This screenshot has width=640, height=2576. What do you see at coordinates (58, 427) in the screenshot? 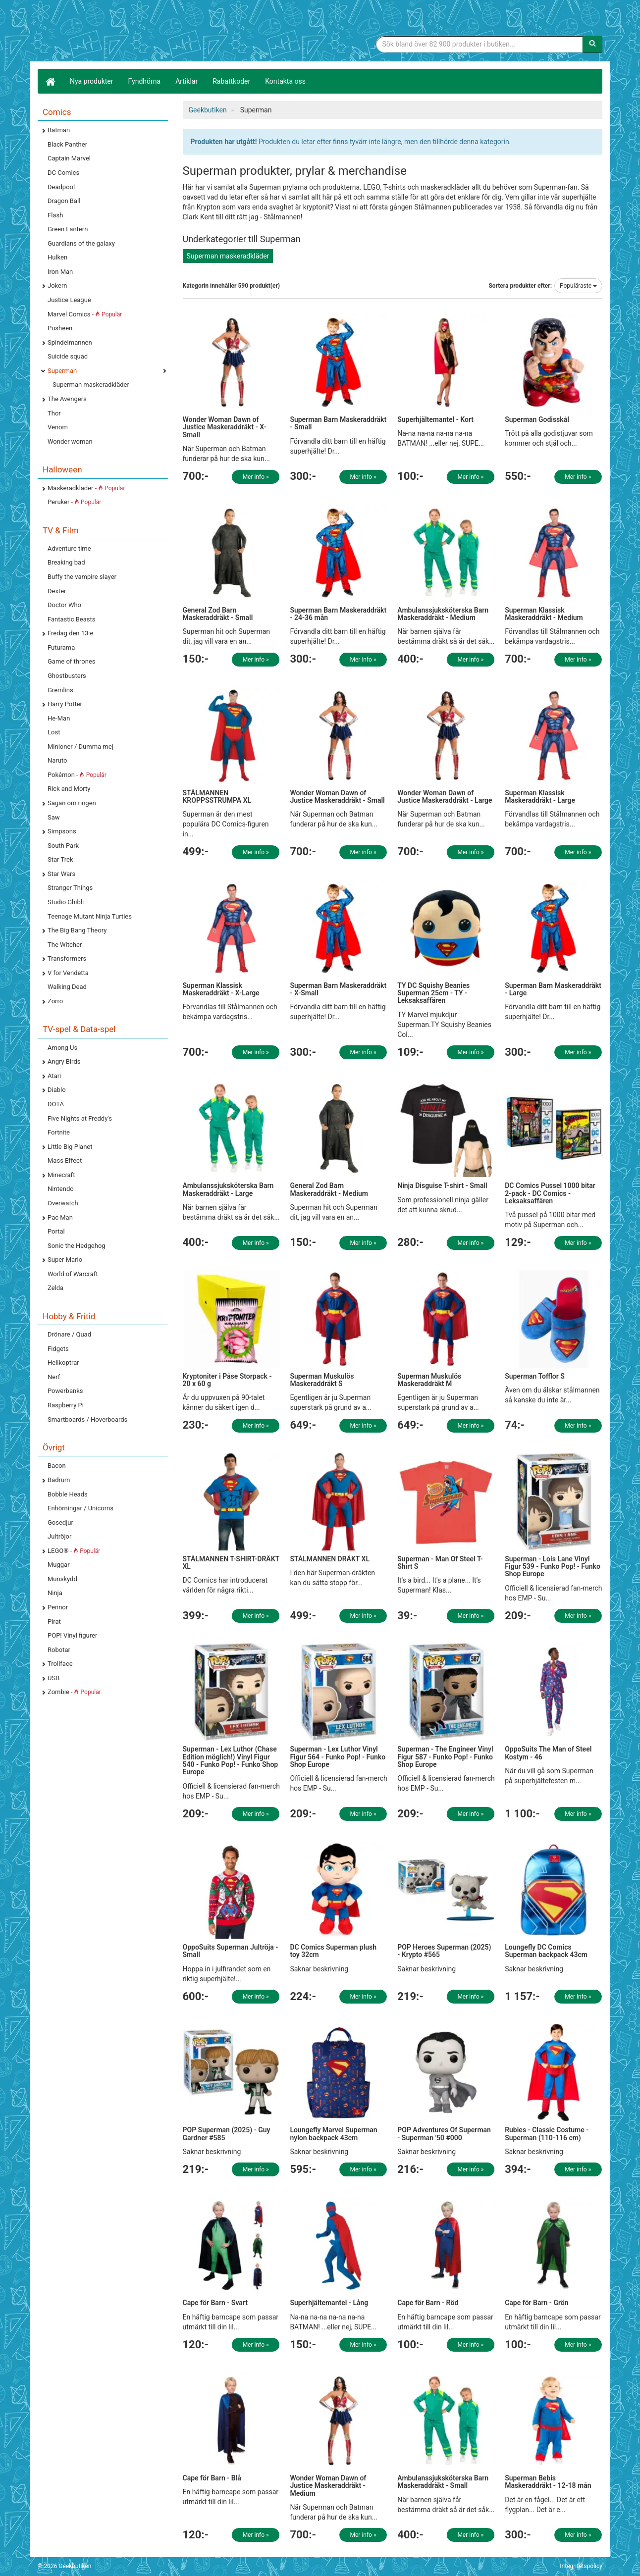
I see `Venom` at bounding box center [58, 427].